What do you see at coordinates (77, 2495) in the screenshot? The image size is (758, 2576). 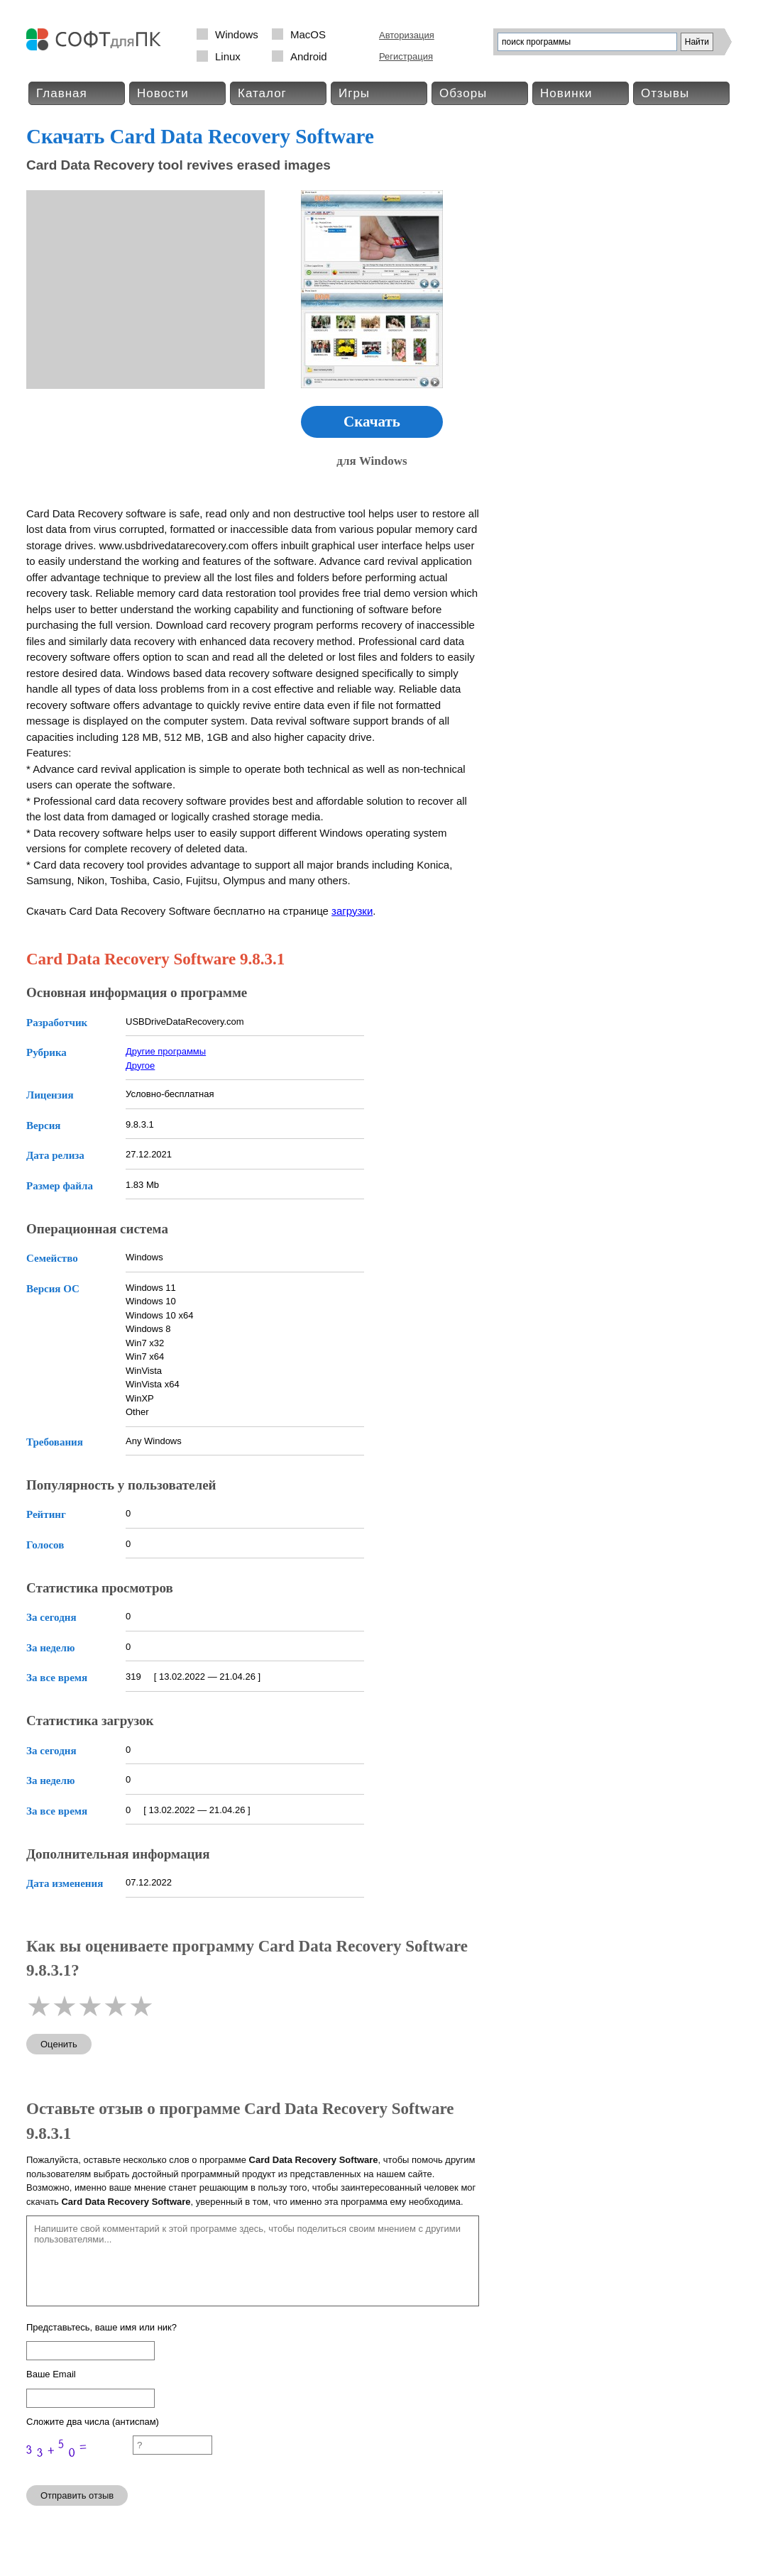 I see `Отправить отзыв` at bounding box center [77, 2495].